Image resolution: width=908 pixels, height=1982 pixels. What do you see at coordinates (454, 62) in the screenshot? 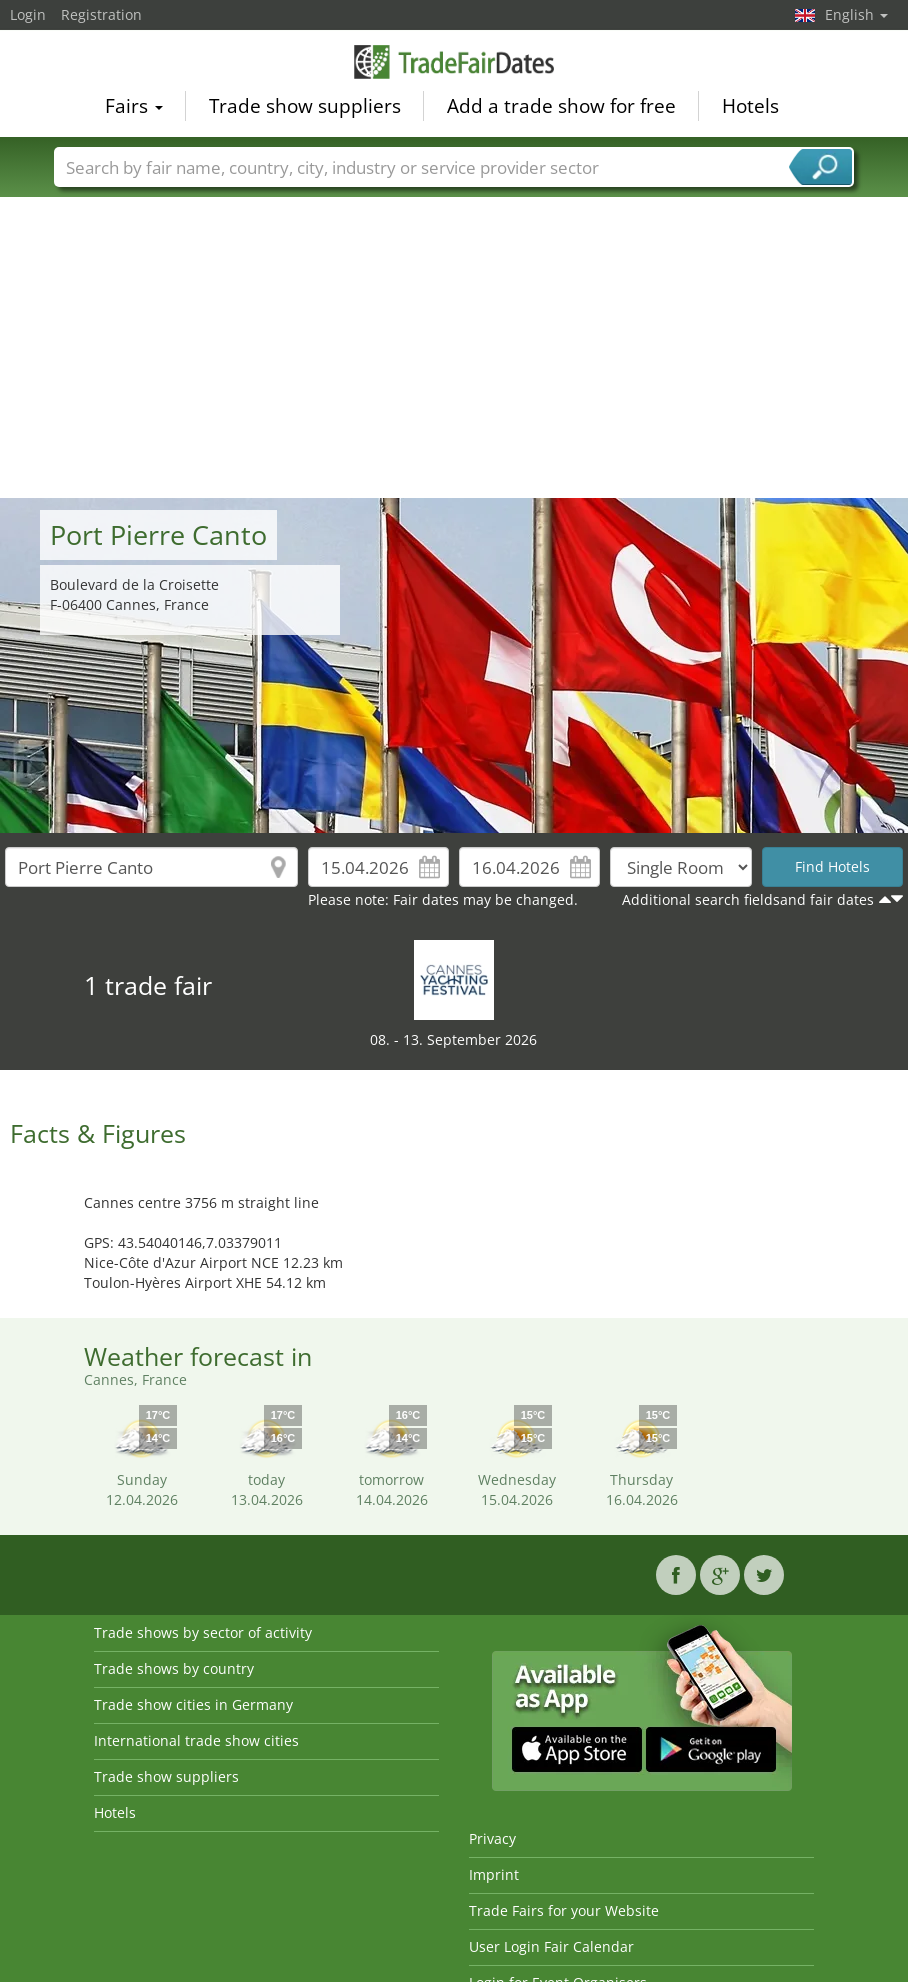
I see `TradeFairsDate` at bounding box center [454, 62].